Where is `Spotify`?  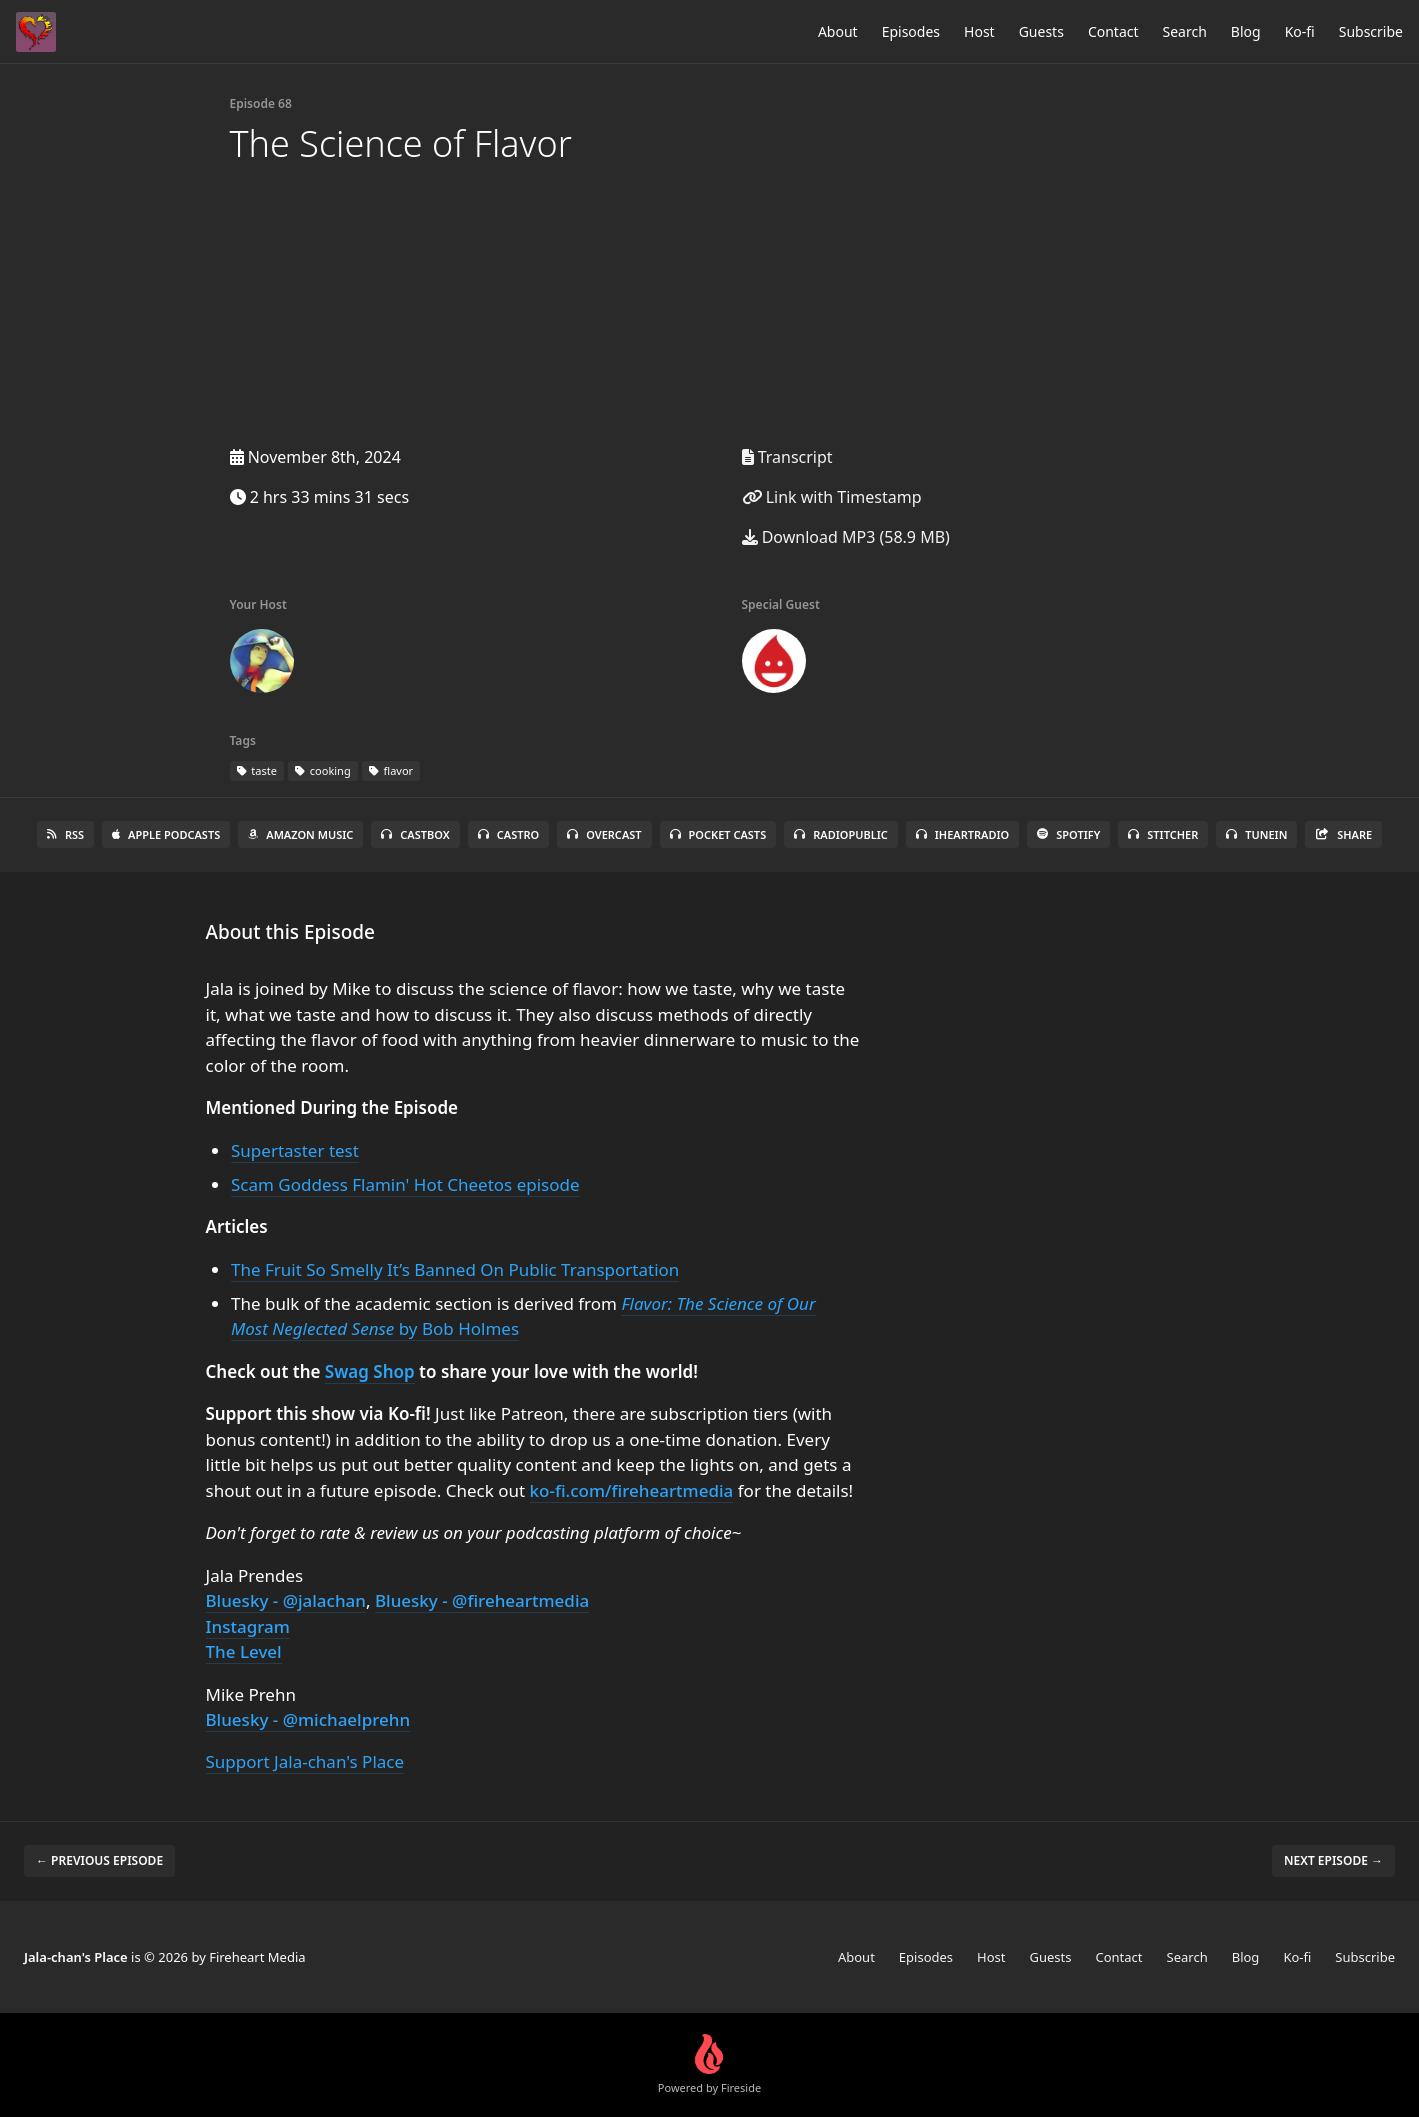
Spotify is located at coordinates (1068, 834).